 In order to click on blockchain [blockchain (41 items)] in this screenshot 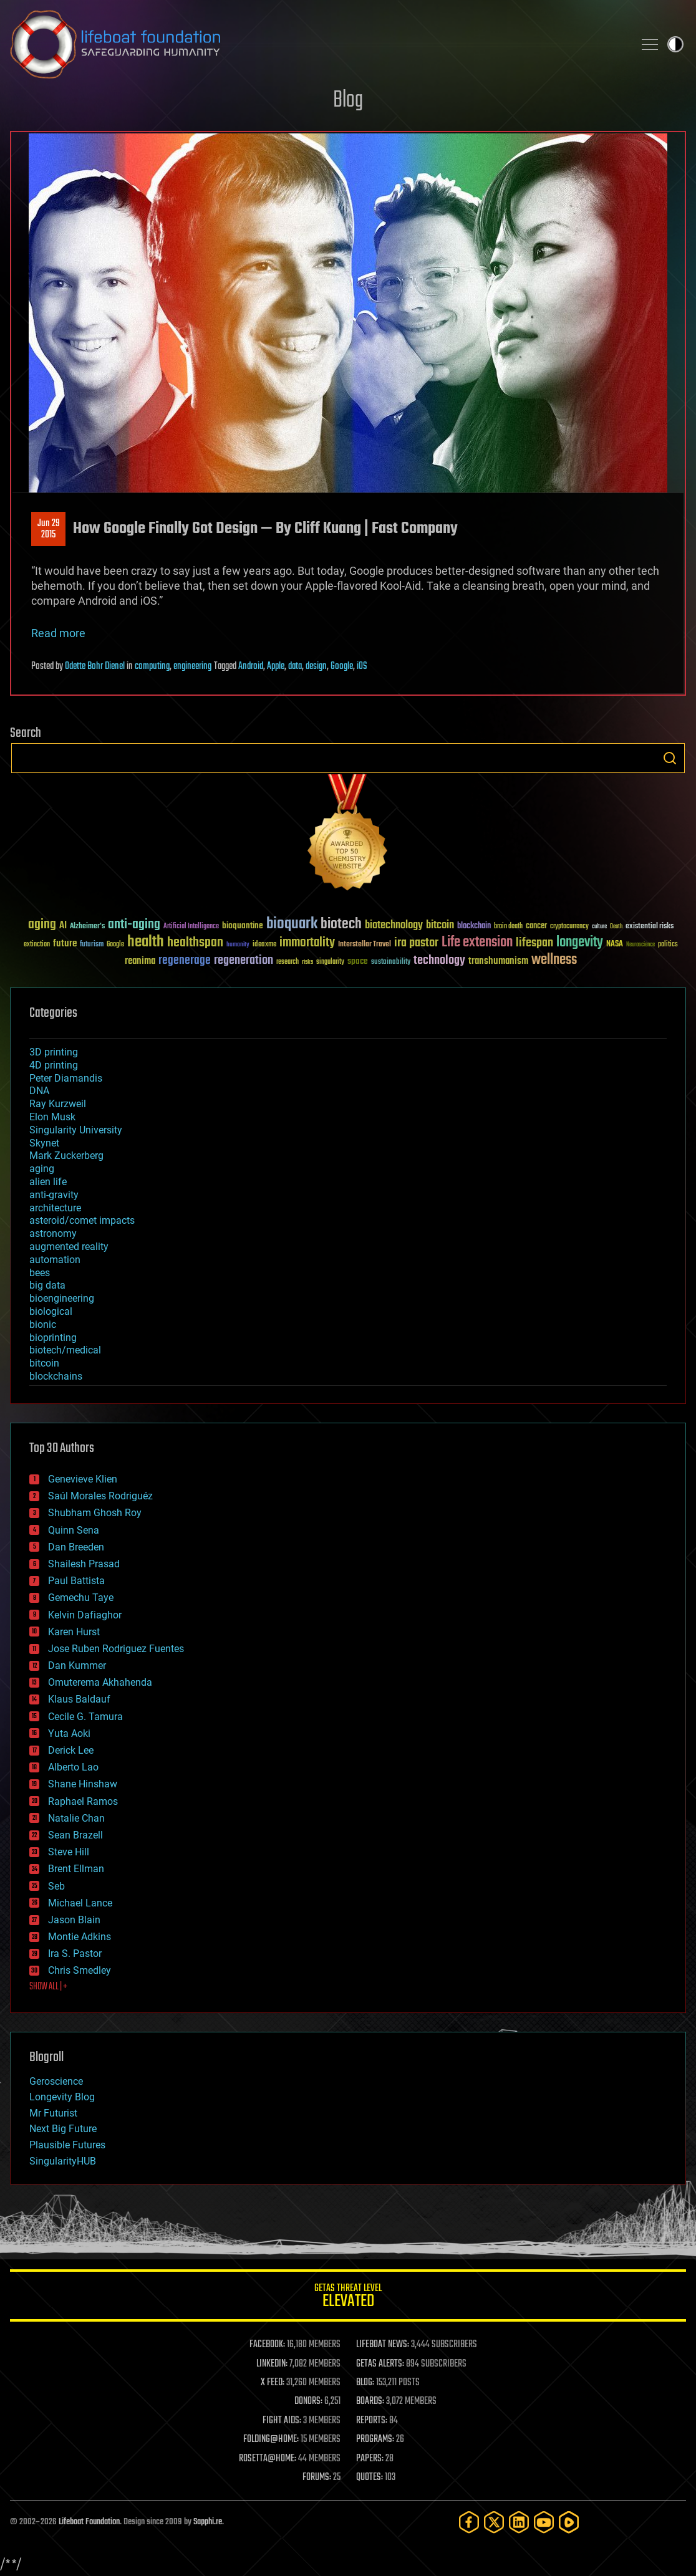, I will do `click(474, 926)`.